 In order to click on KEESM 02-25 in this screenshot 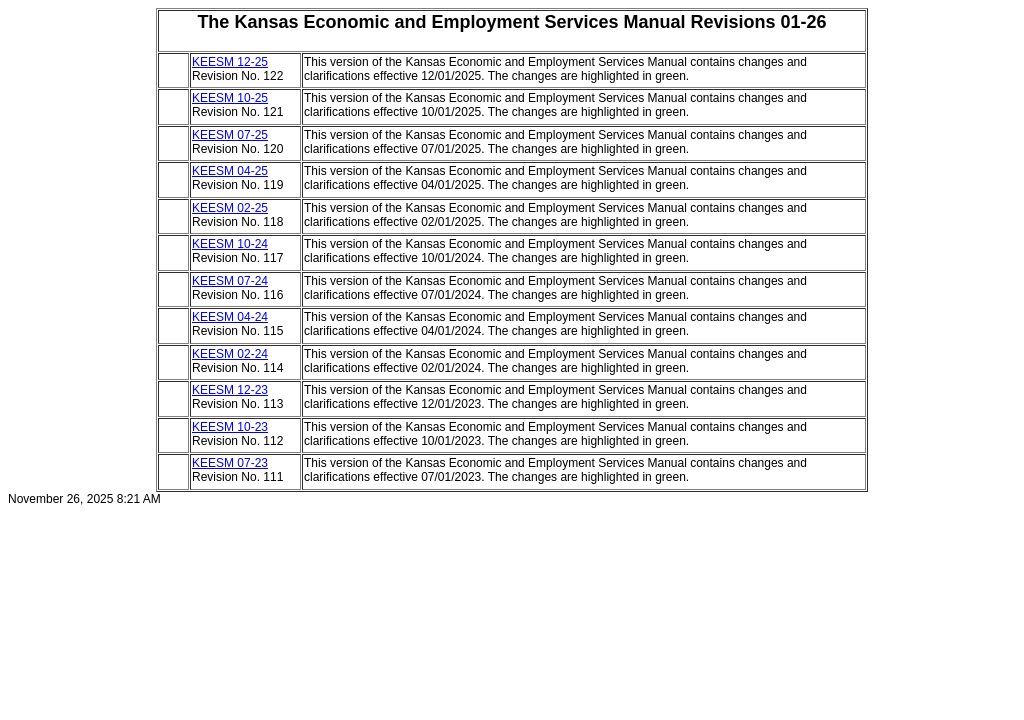, I will do `click(230, 208)`.